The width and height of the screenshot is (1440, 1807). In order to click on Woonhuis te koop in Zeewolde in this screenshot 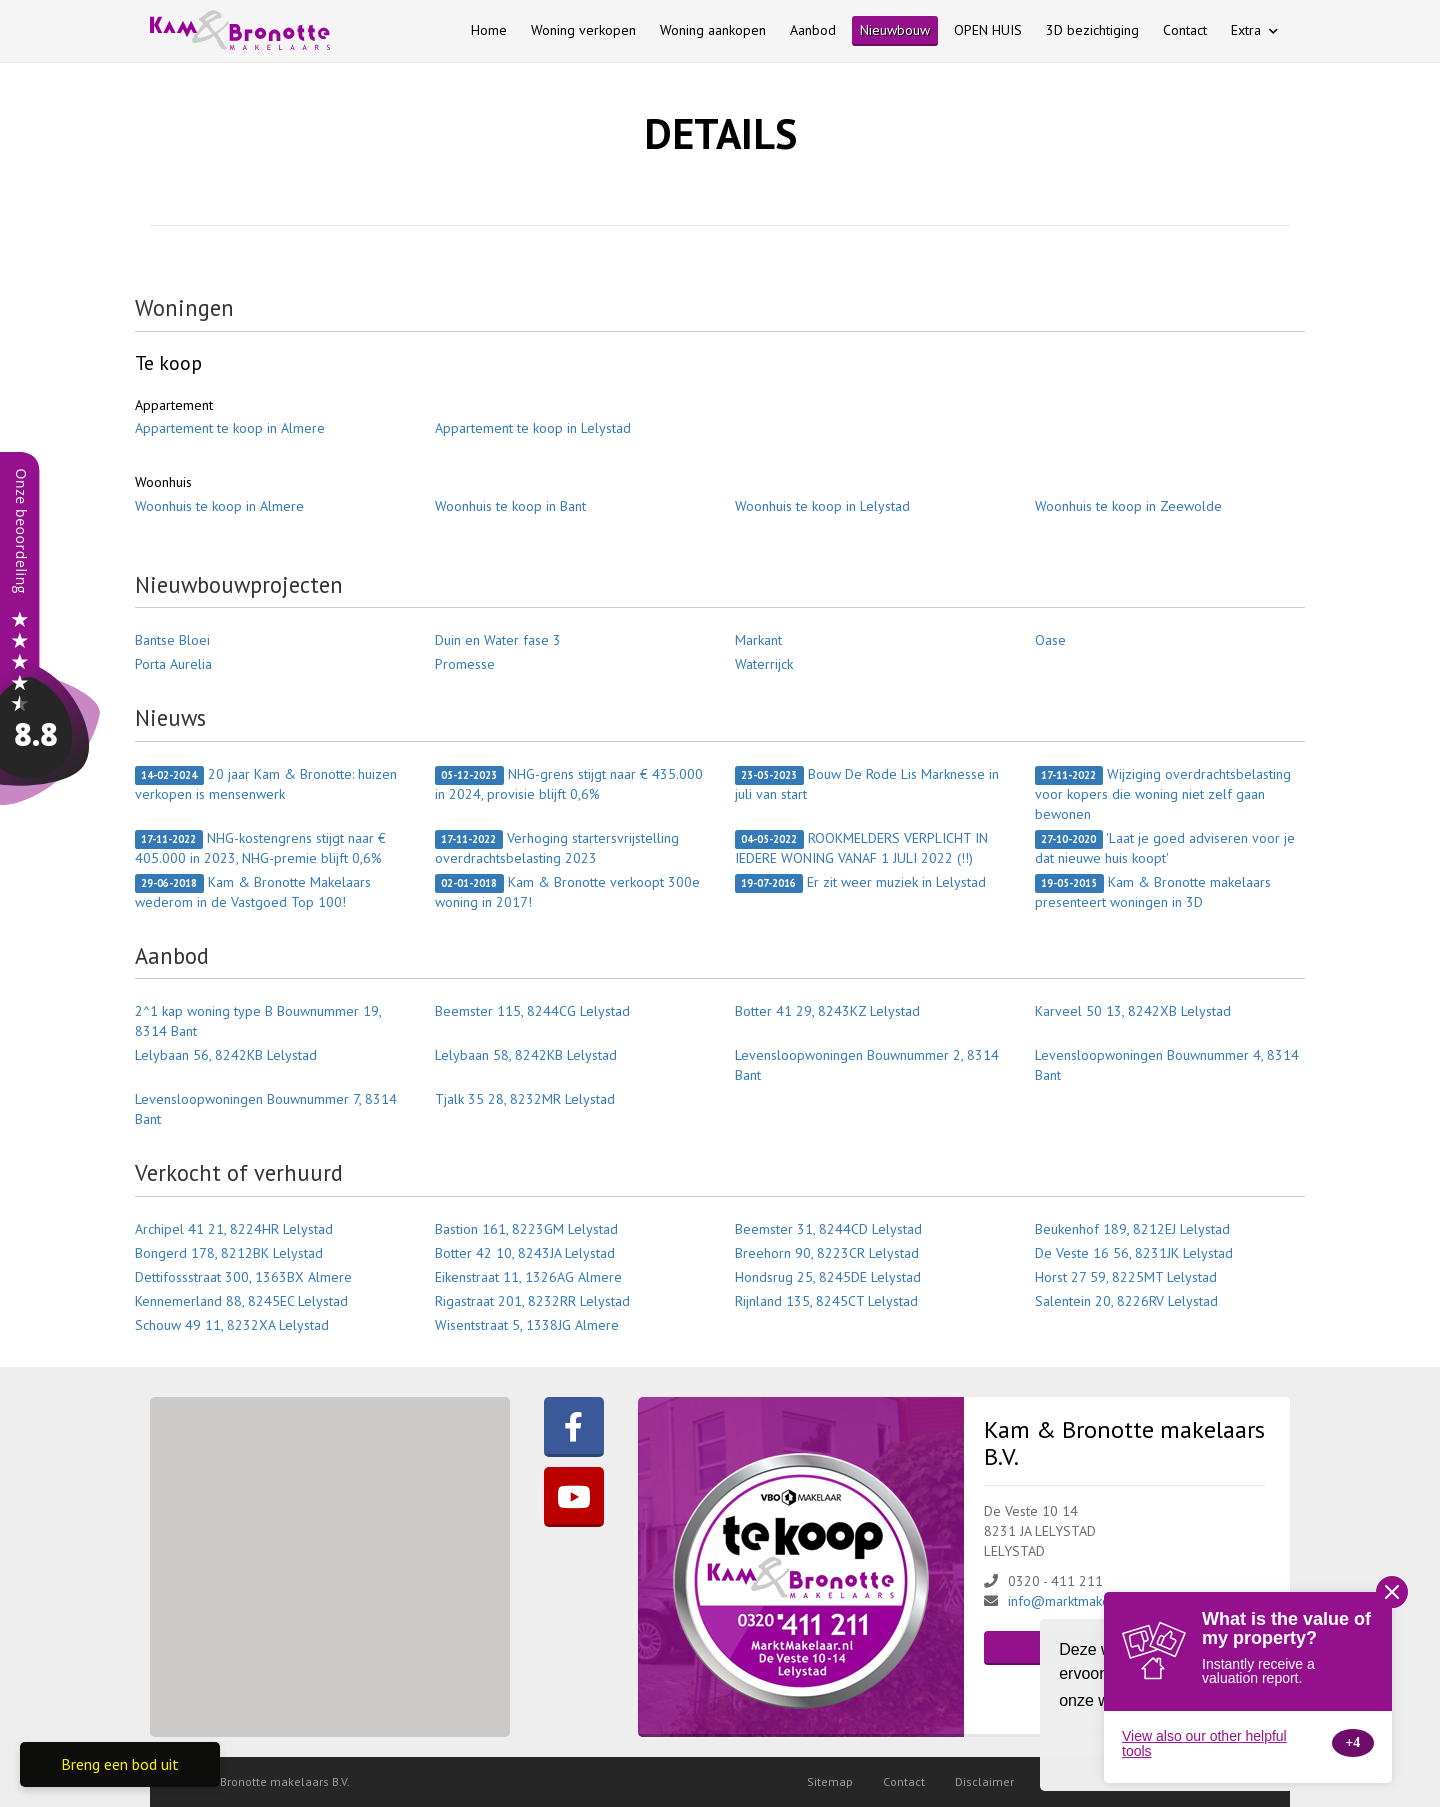, I will do `click(1128, 506)`.